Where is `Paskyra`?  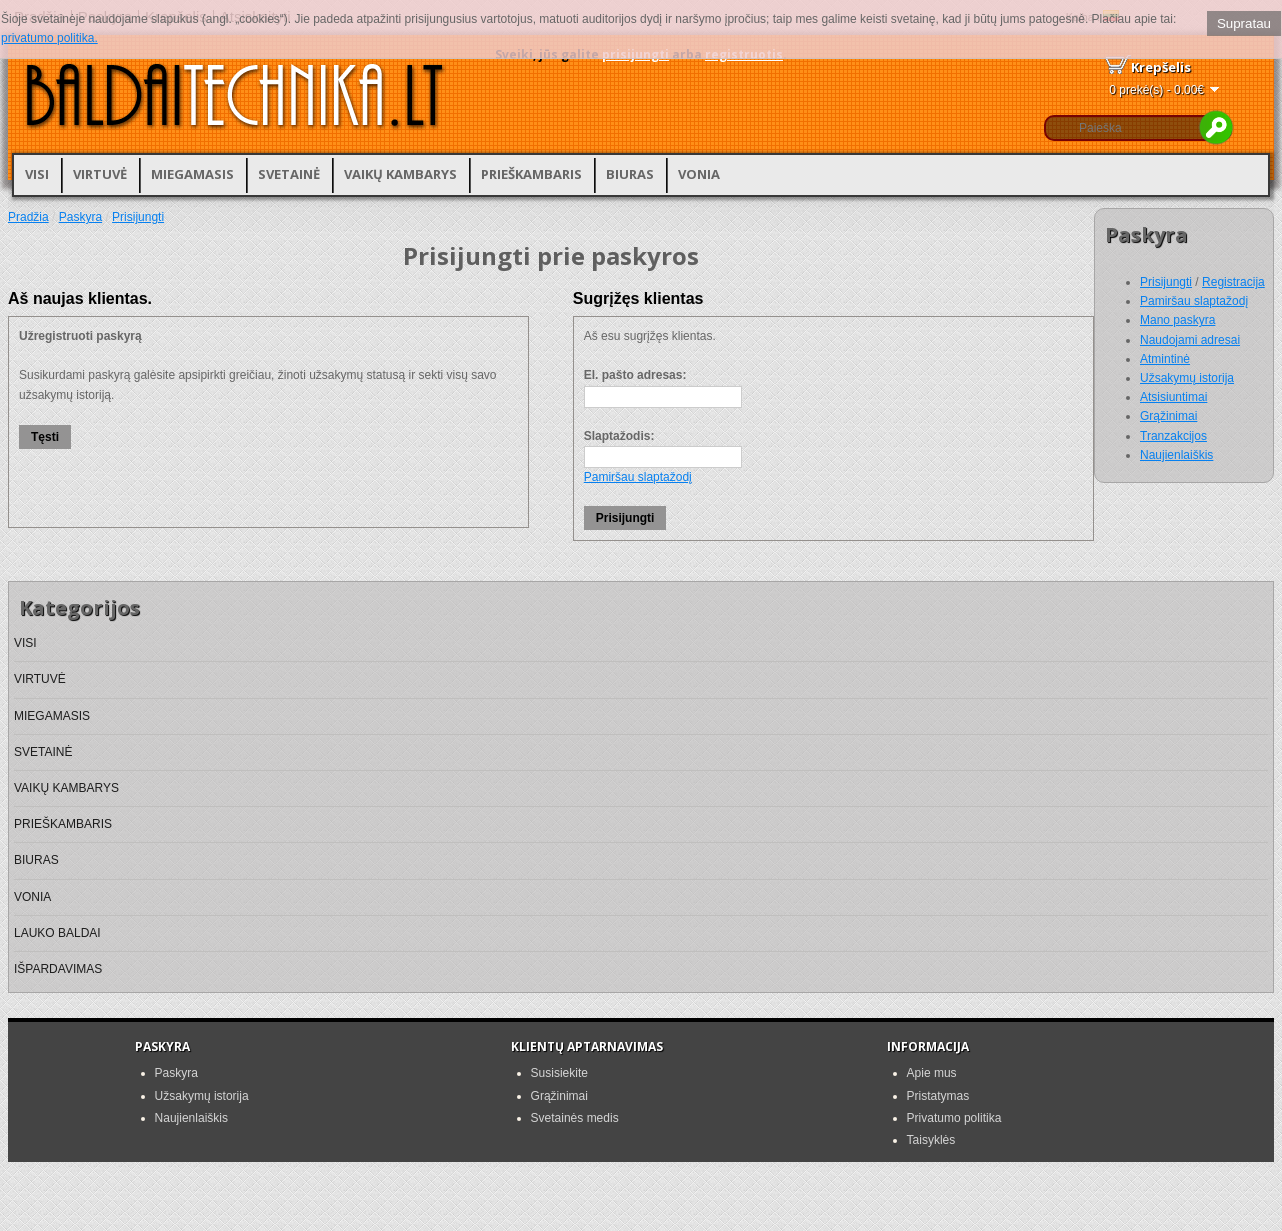
Paskyra is located at coordinates (80, 217).